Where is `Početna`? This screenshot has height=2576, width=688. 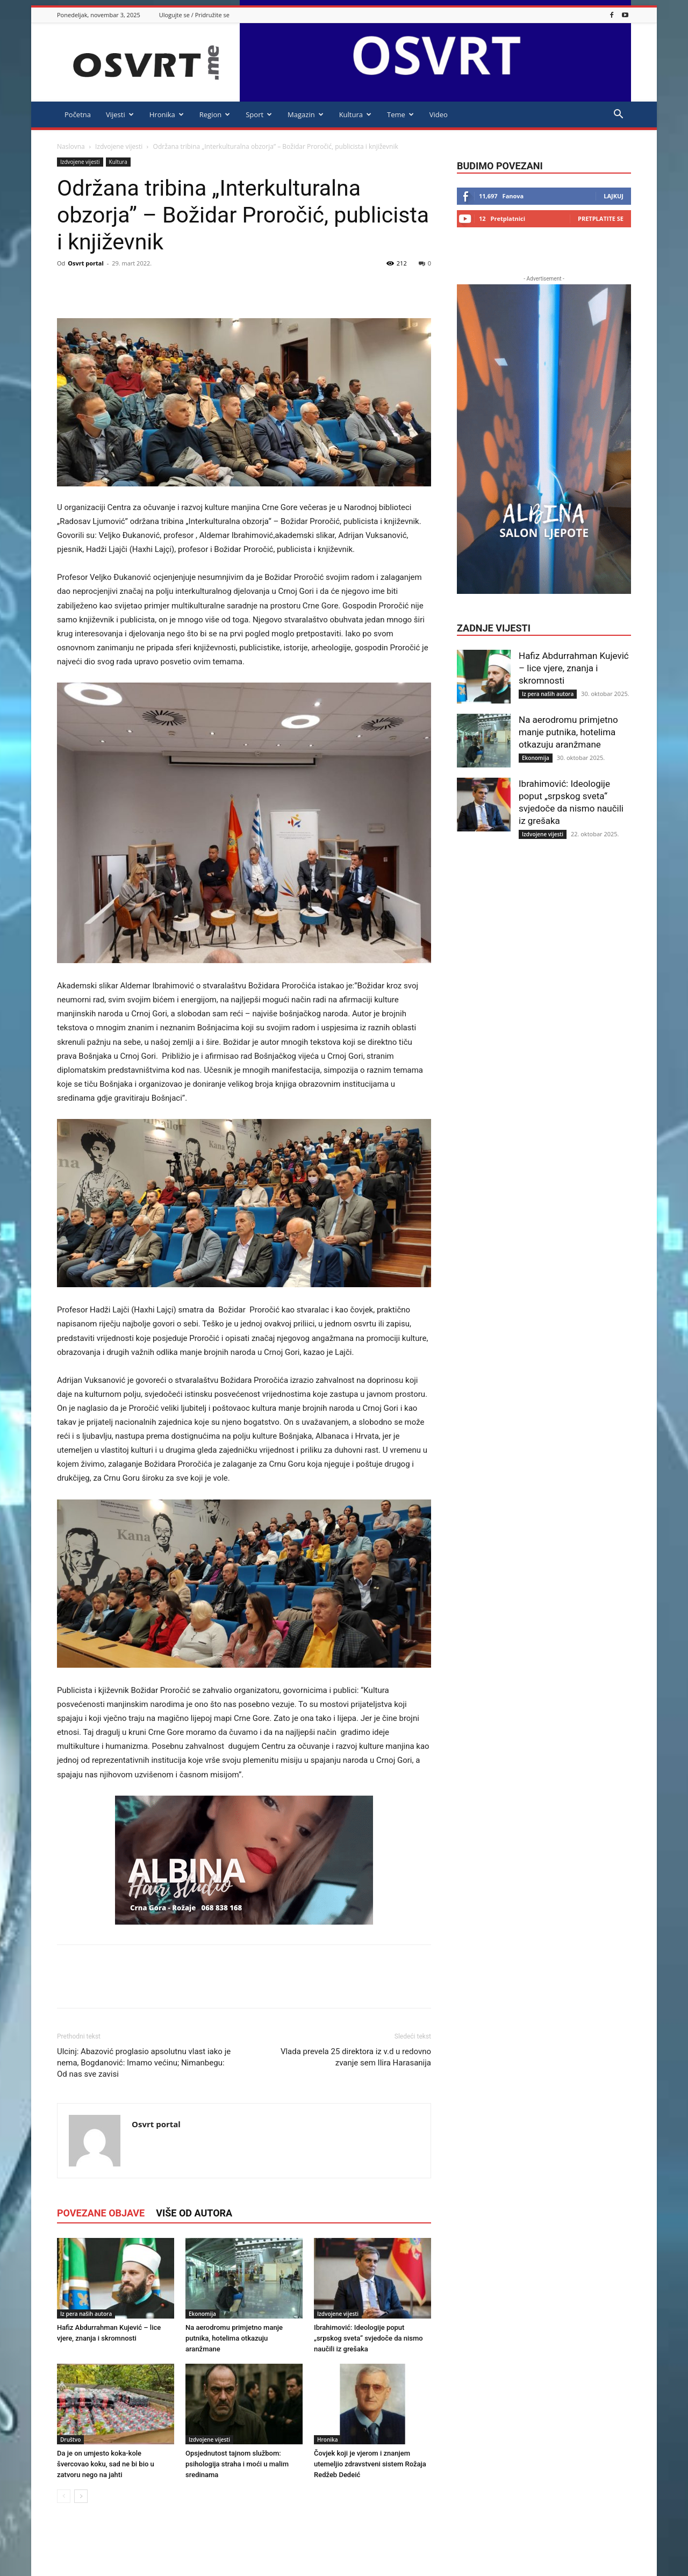 Početna is located at coordinates (77, 114).